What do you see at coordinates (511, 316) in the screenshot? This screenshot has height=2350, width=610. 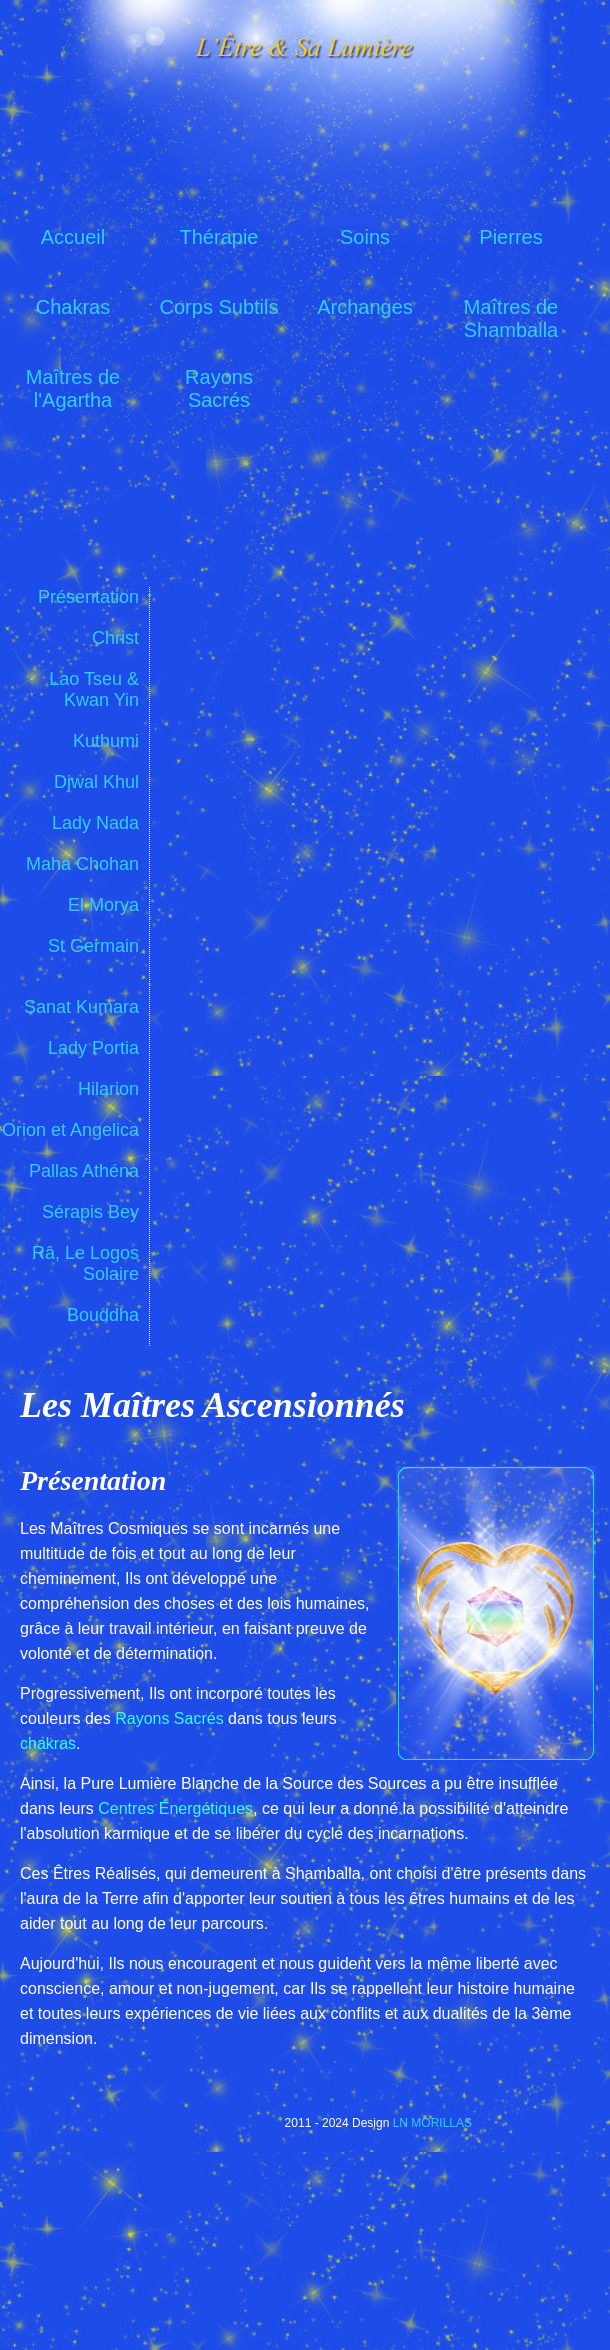 I see `Maîtres de Shamballa` at bounding box center [511, 316].